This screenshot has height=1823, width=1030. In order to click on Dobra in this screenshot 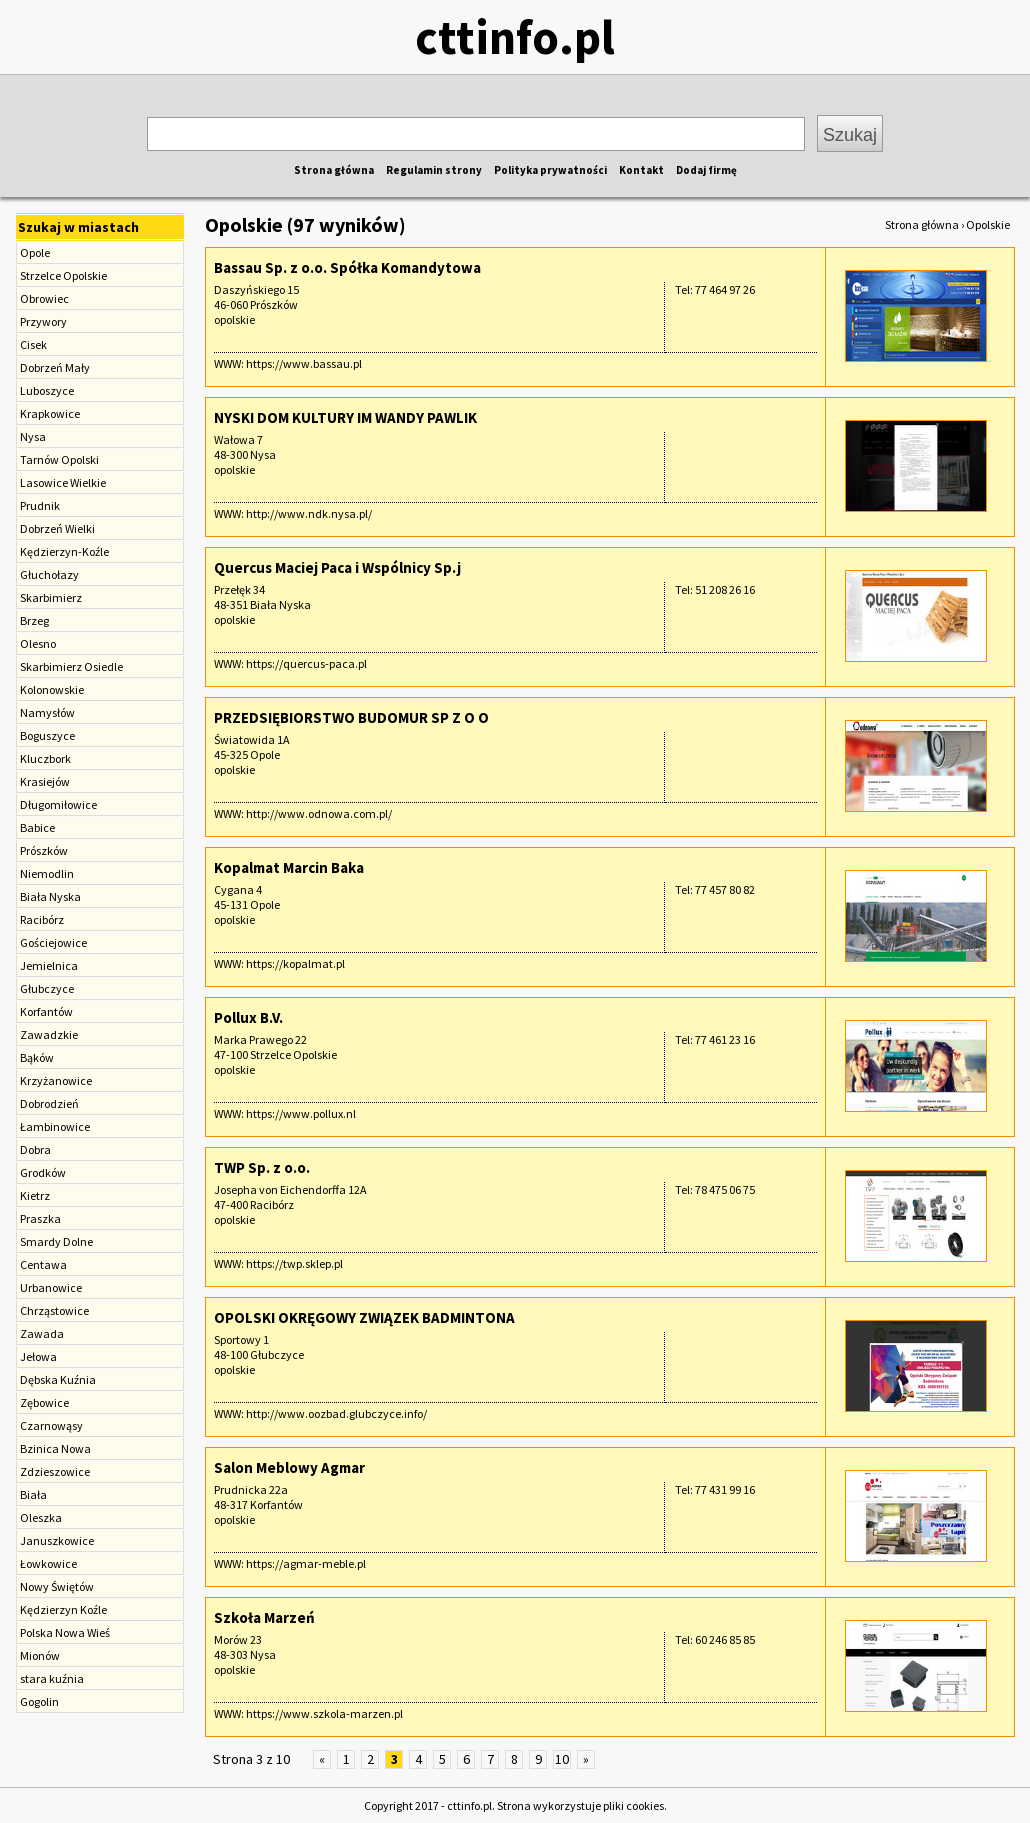, I will do `click(35, 1149)`.